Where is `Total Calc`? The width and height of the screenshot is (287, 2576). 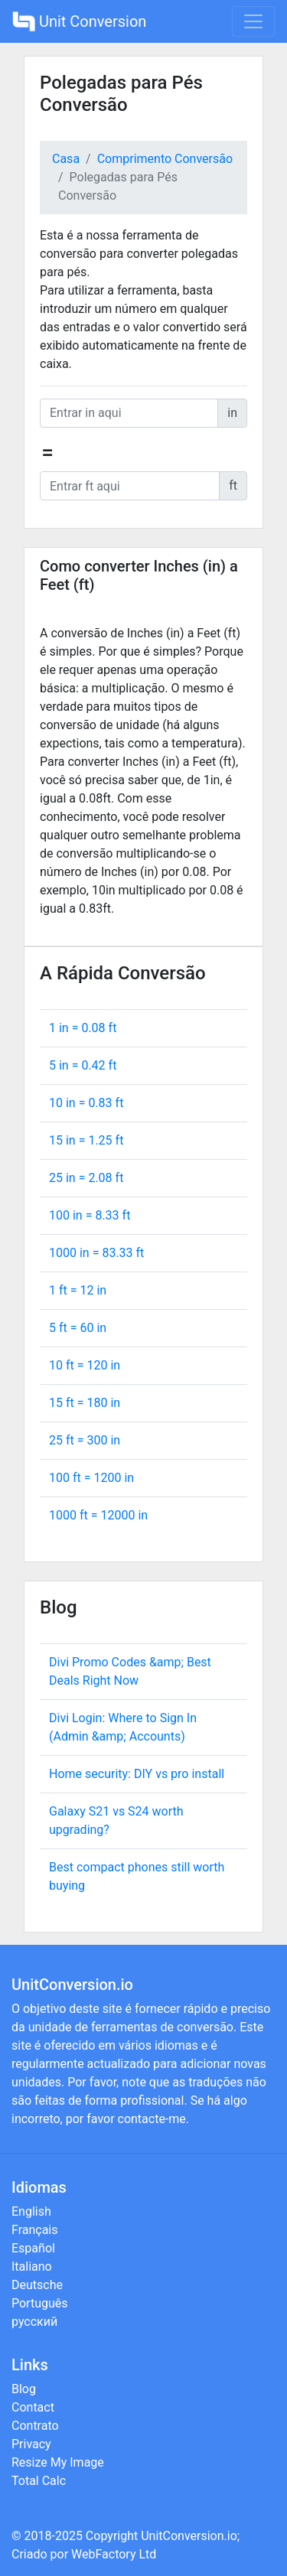
Total Calc is located at coordinates (38, 2480).